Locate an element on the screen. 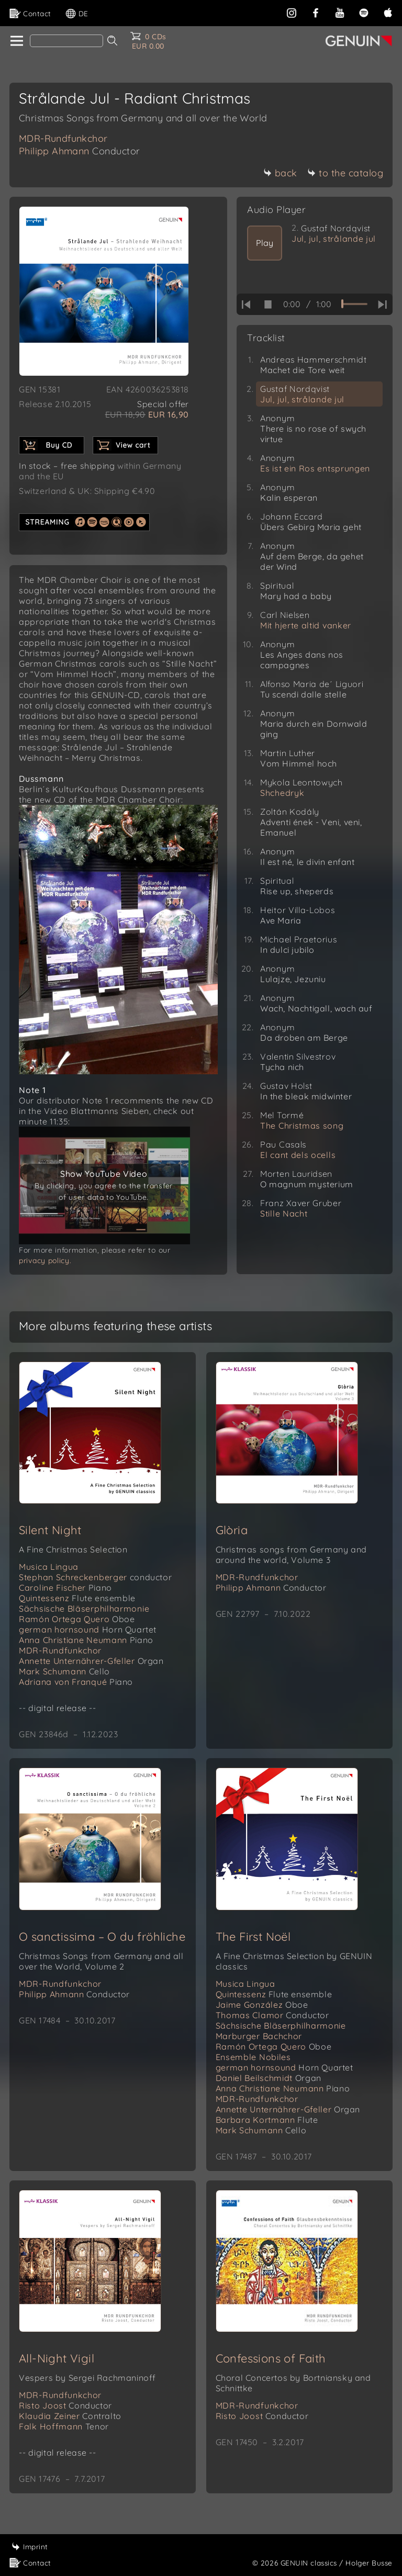  Klaudia Zeiner is located at coordinates (70, 2416).